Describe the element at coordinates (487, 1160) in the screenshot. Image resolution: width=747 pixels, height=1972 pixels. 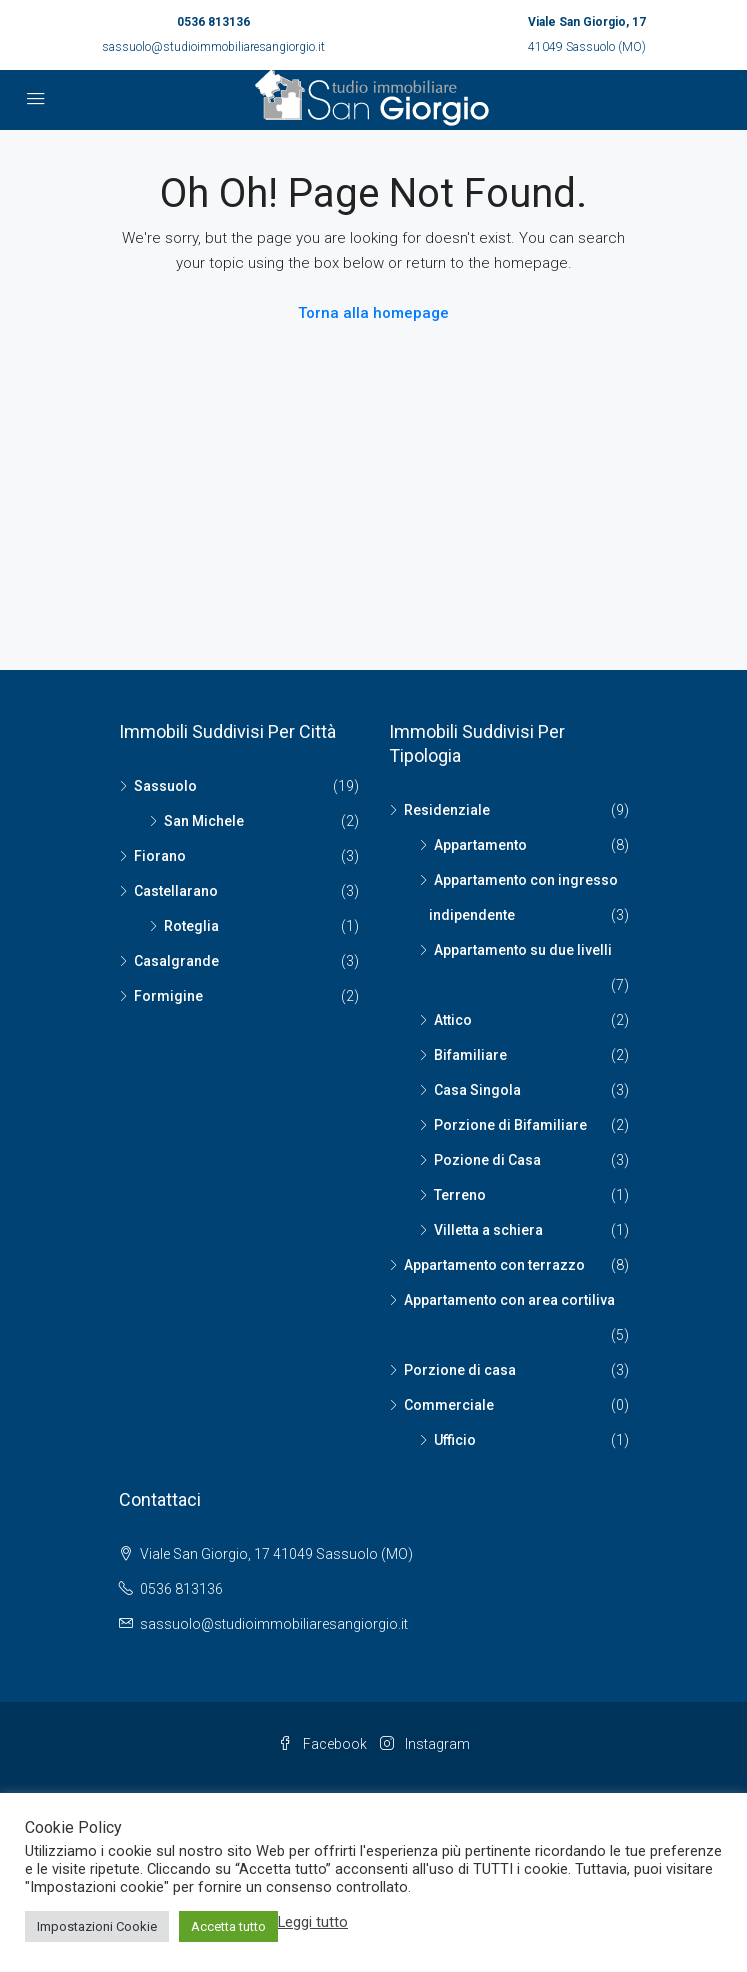
I see `Pozione di Casa` at that location.